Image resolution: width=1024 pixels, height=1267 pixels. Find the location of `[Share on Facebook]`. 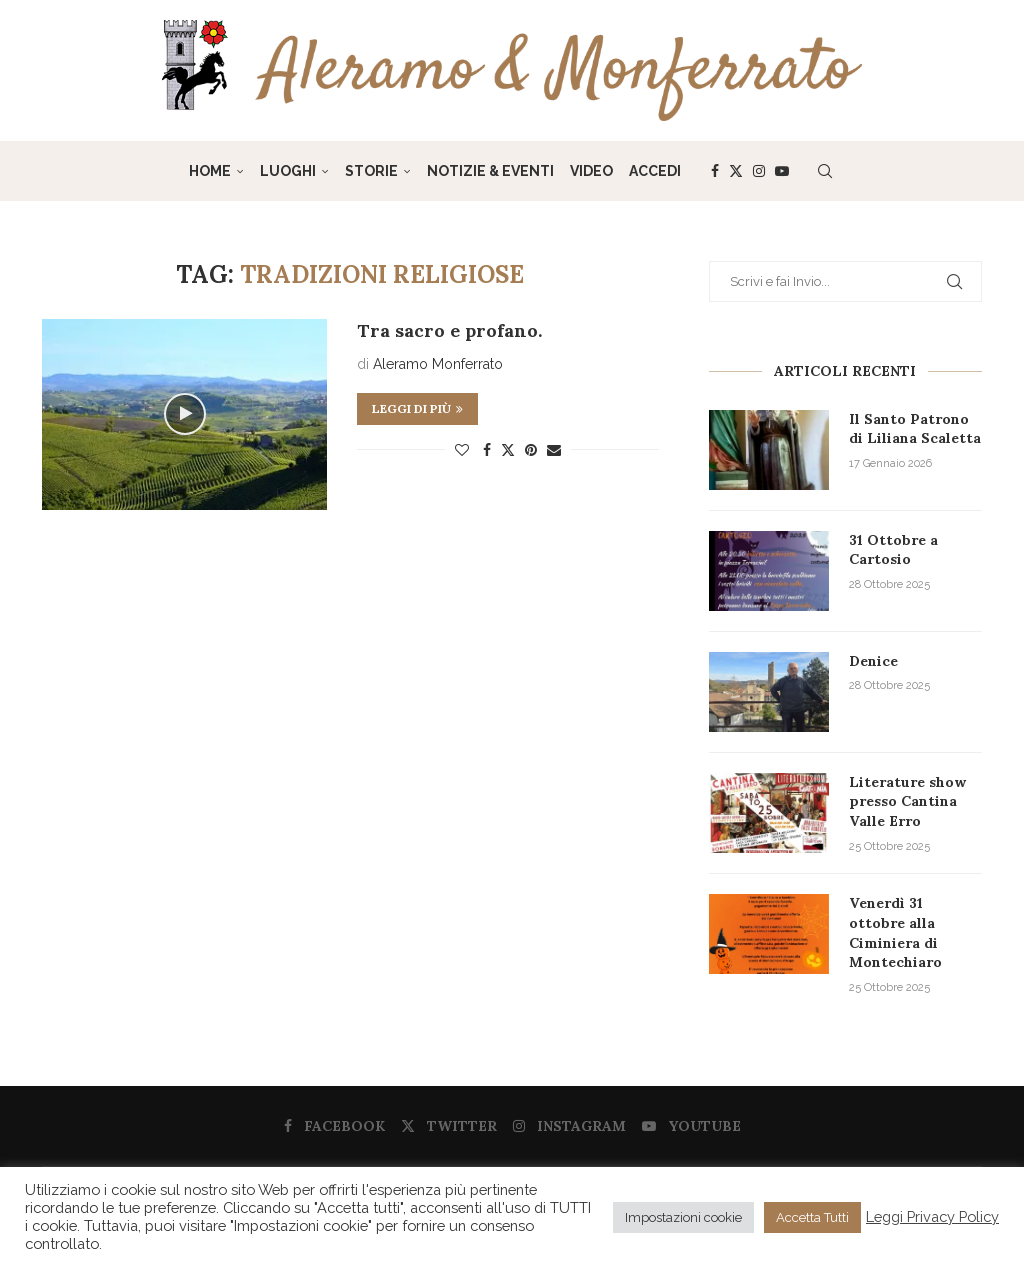

[Share on Facebook] is located at coordinates (487, 450).